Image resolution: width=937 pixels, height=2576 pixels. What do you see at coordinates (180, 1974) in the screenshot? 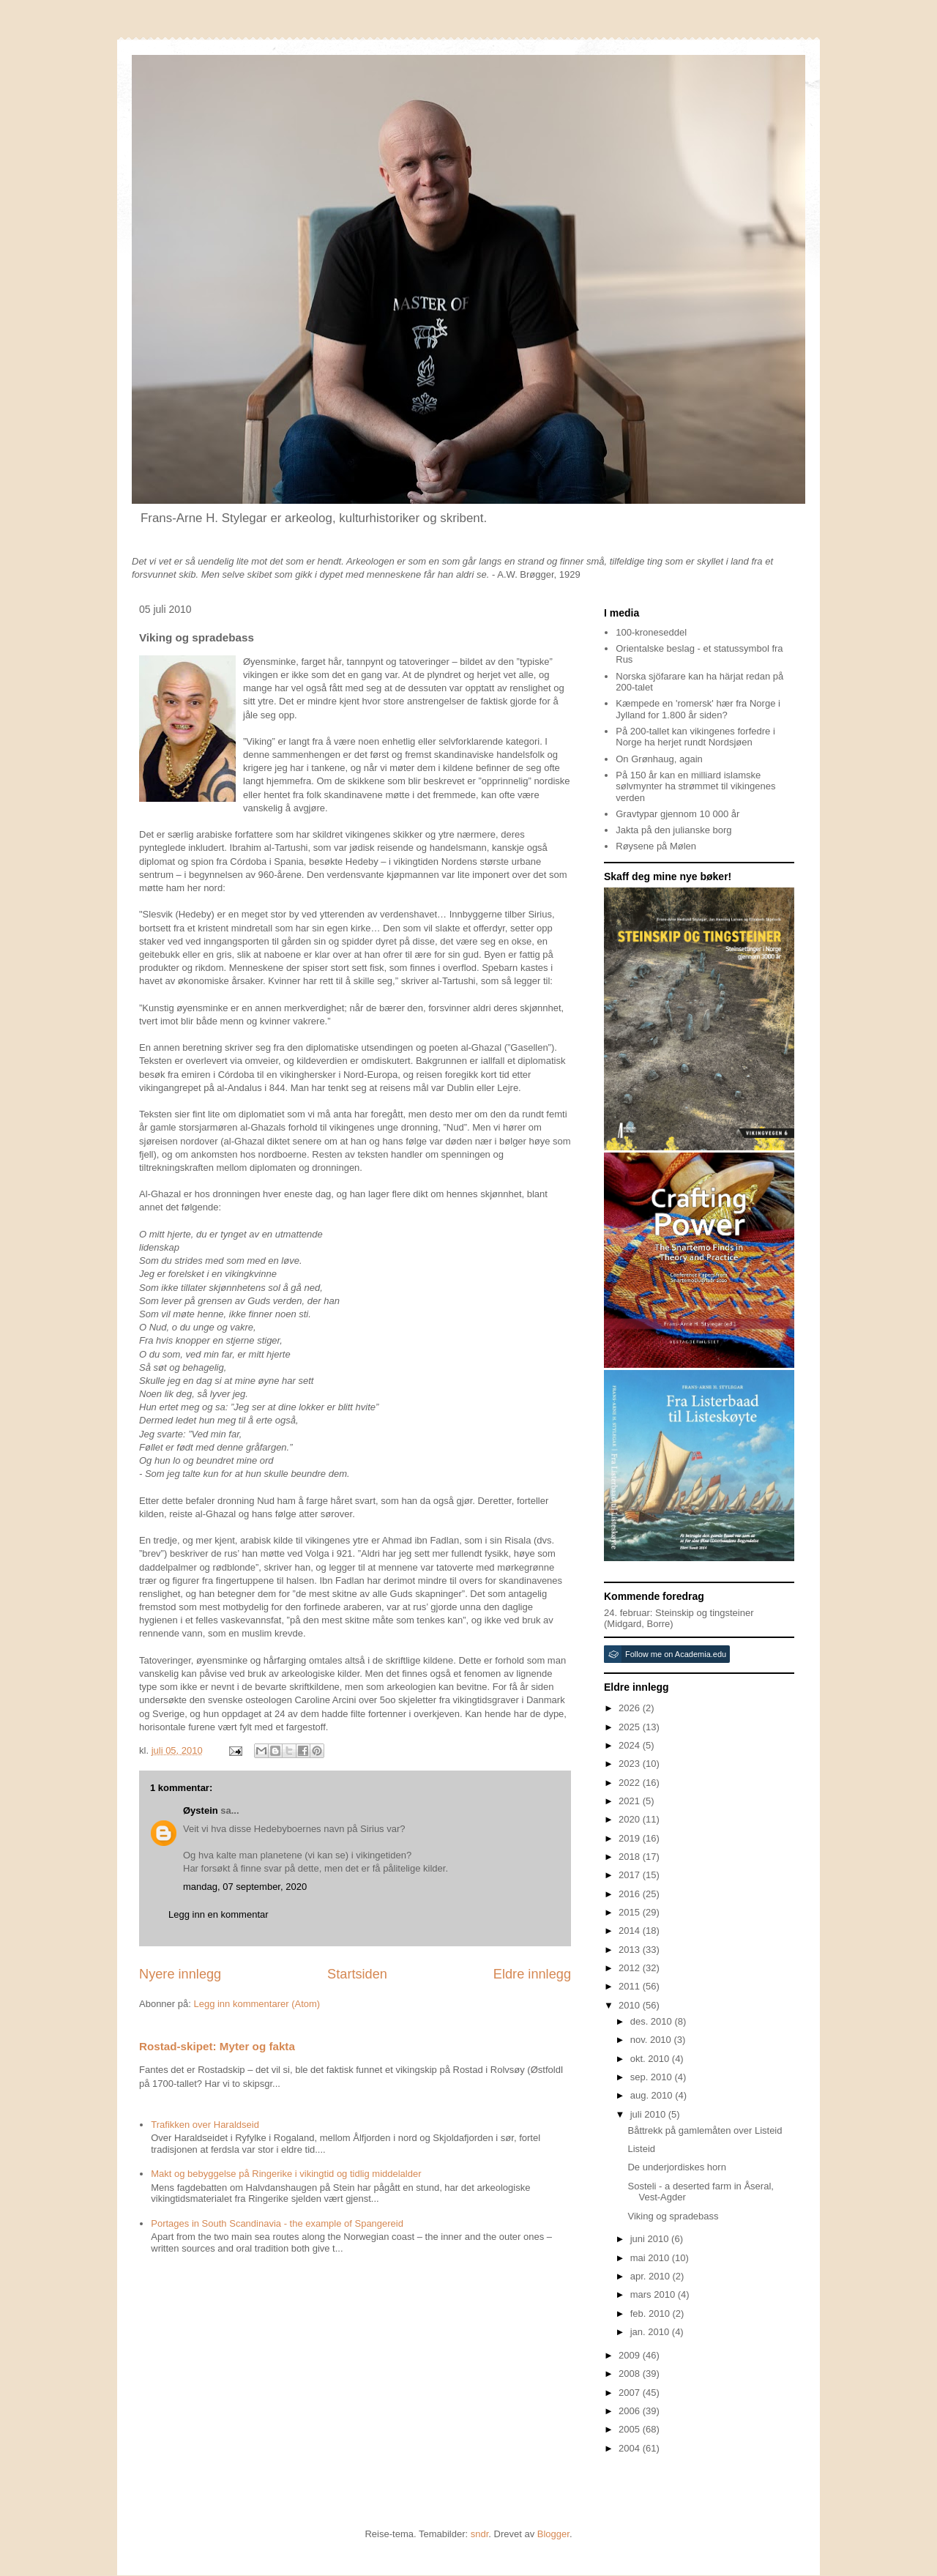
I see `Nyere innlegg` at bounding box center [180, 1974].